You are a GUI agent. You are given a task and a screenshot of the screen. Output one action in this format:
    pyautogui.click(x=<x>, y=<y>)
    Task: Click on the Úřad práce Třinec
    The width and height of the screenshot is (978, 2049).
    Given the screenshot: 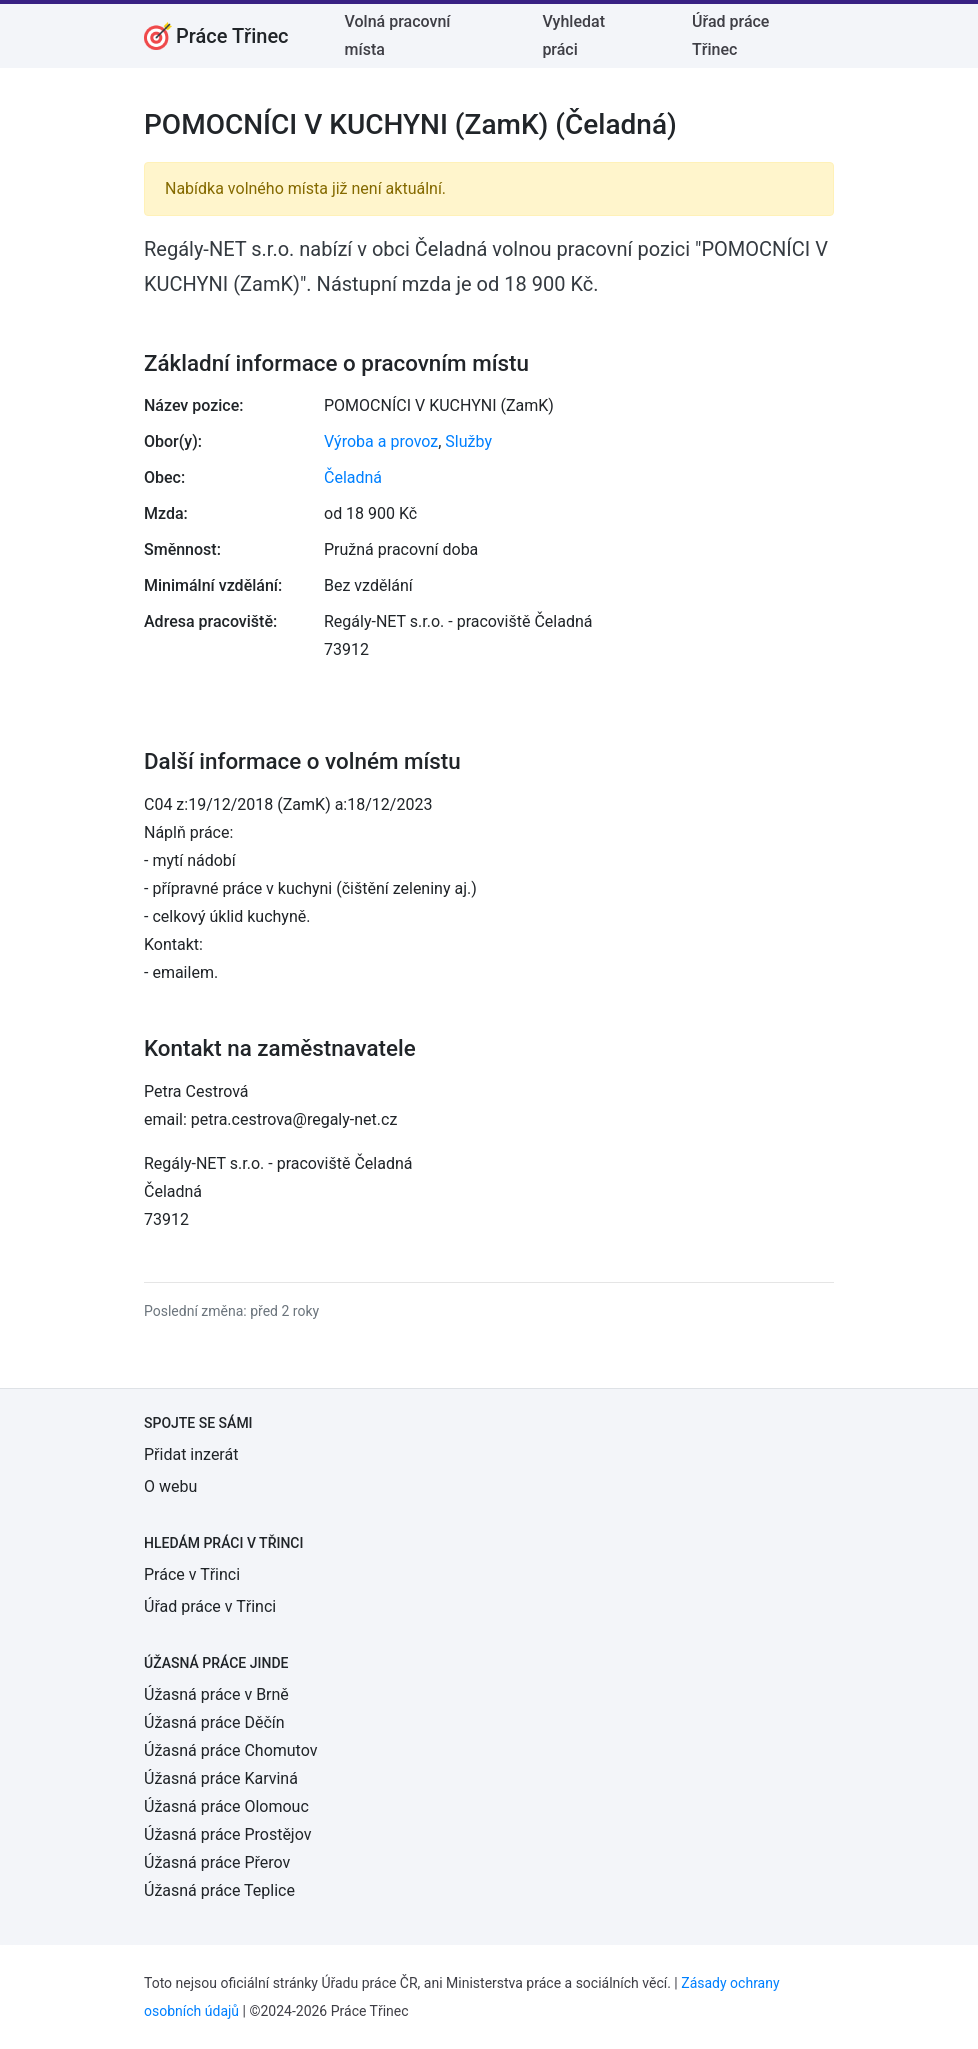 What is the action you would take?
    pyautogui.click(x=730, y=35)
    